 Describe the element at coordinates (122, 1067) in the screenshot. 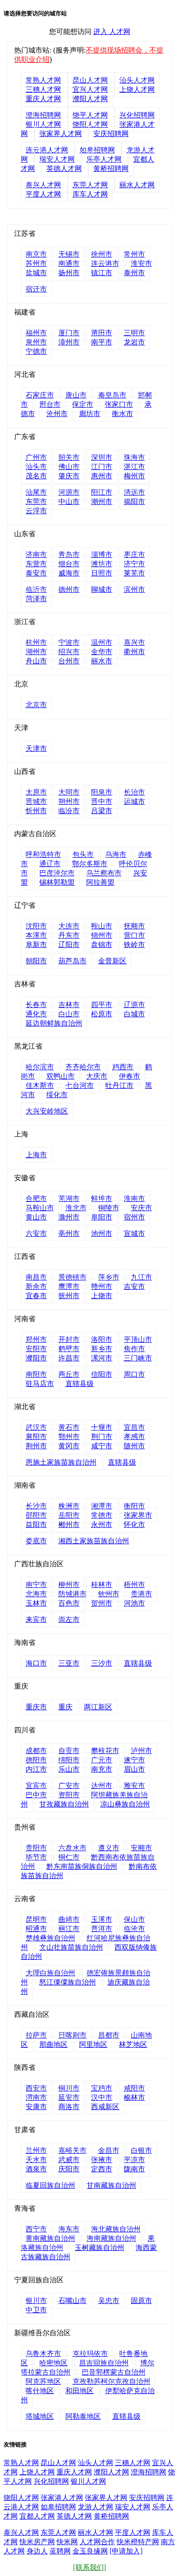

I see `鸡西市` at that location.